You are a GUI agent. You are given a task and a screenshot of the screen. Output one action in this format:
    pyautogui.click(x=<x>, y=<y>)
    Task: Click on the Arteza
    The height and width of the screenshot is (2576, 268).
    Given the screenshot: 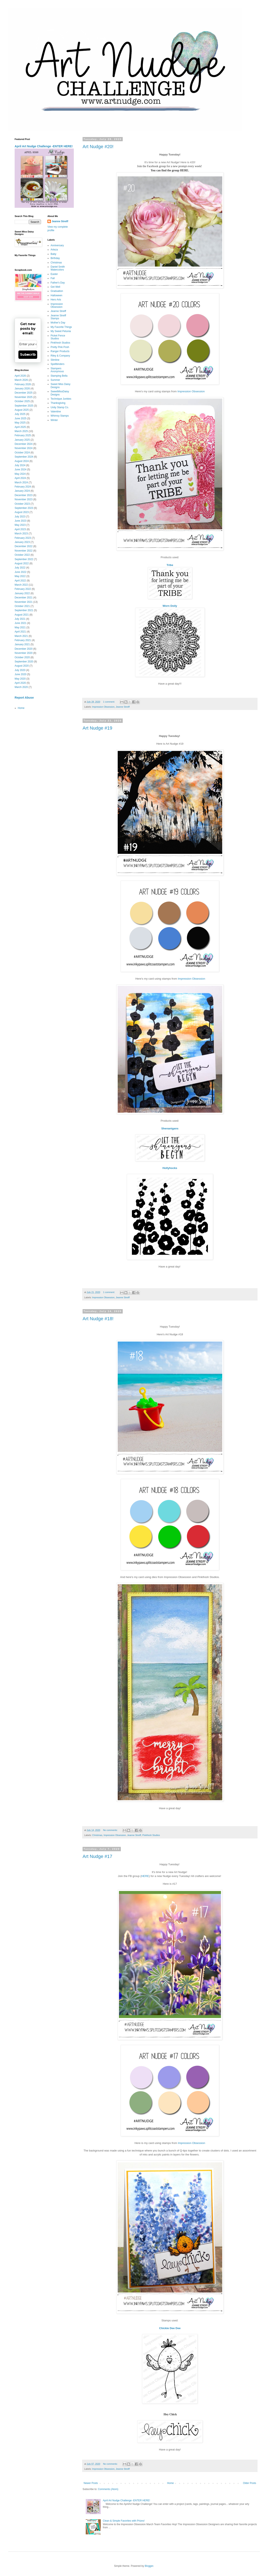 What is the action you would take?
    pyautogui.click(x=54, y=249)
    